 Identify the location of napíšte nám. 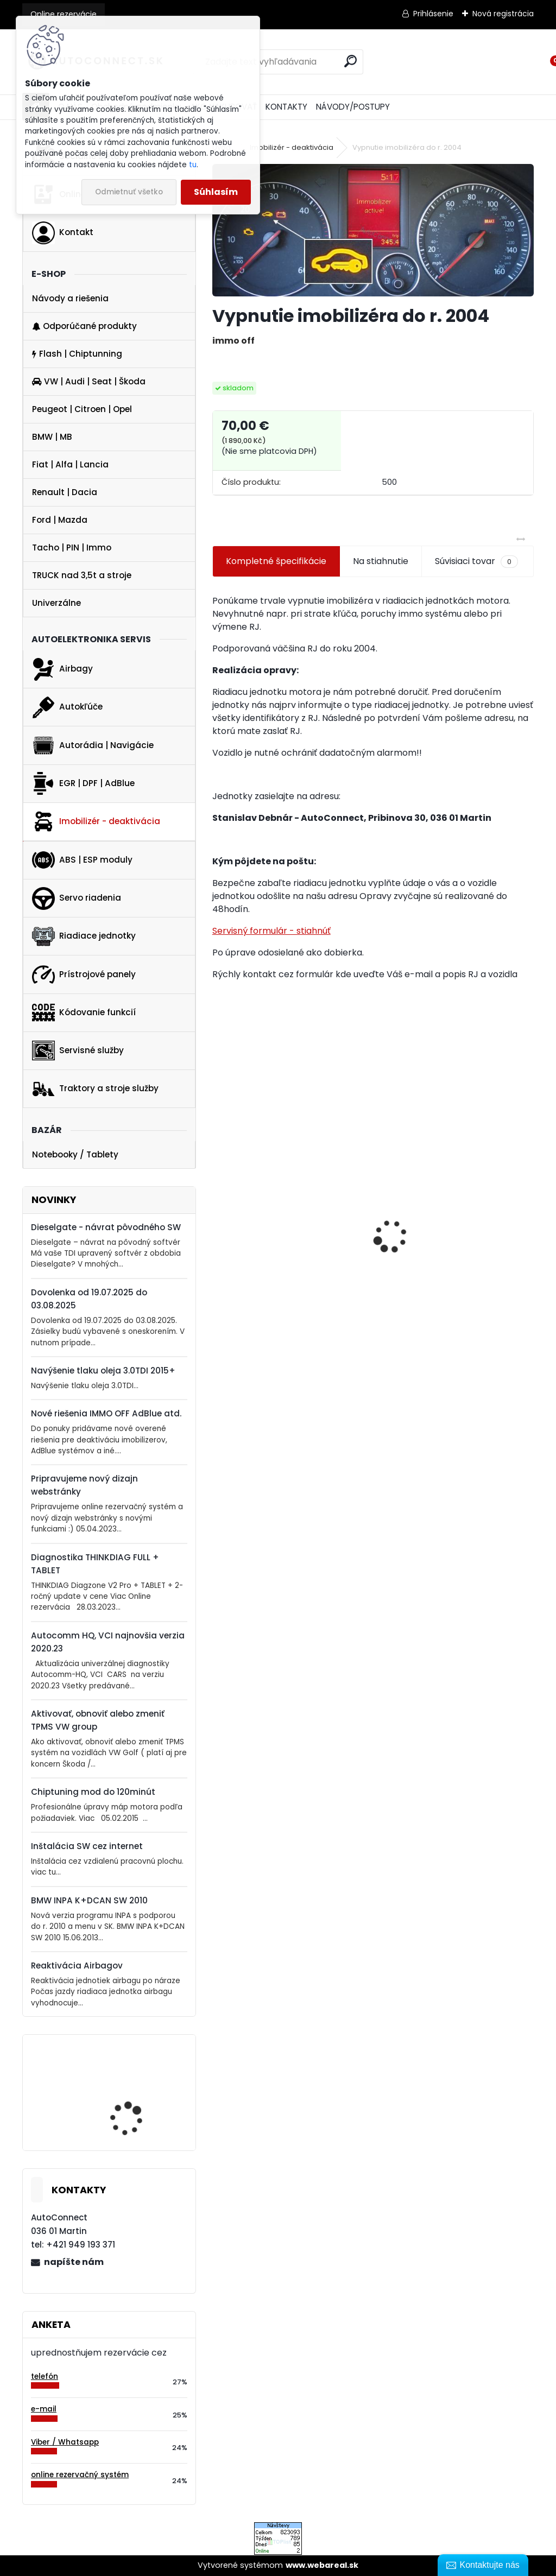
(74, 2262).